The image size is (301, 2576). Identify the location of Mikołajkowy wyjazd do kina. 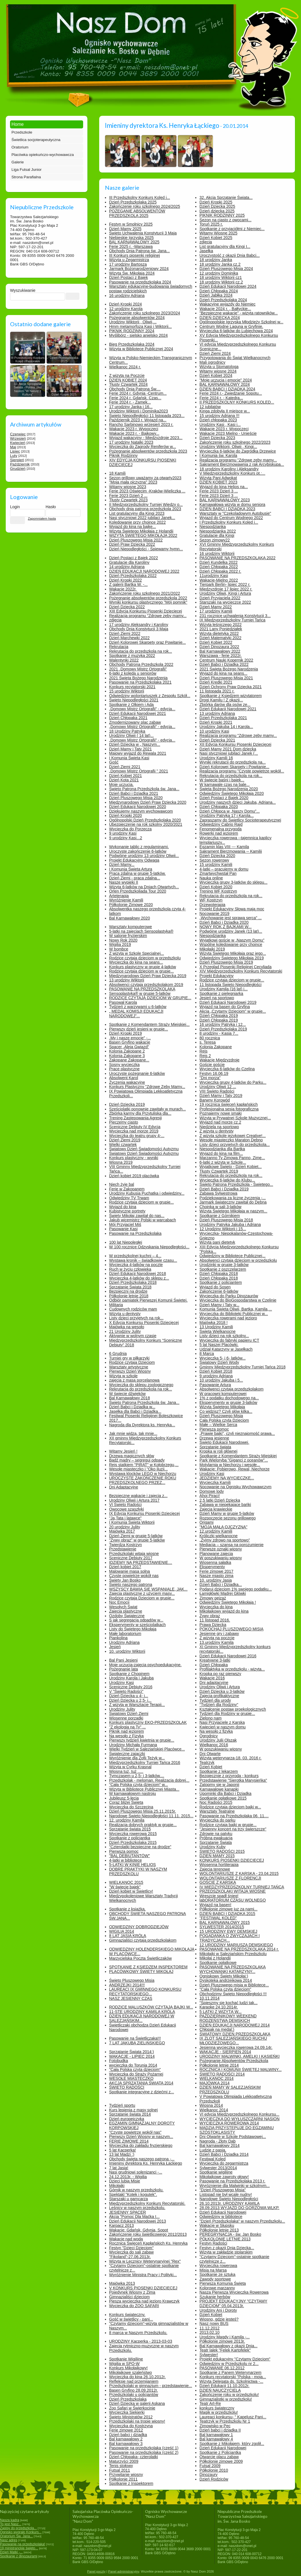
(224, 1611).